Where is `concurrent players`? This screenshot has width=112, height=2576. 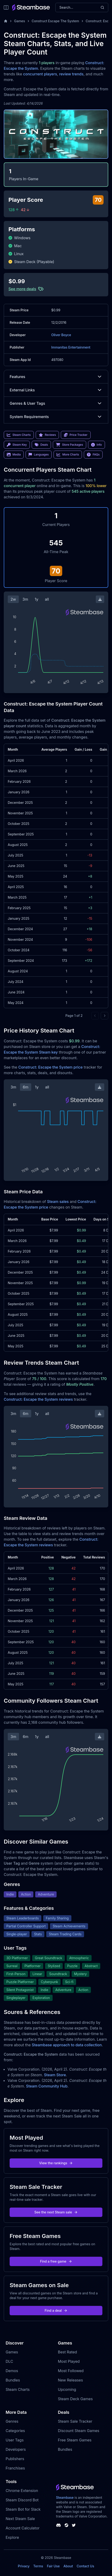
concurrent players is located at coordinates (40, 74).